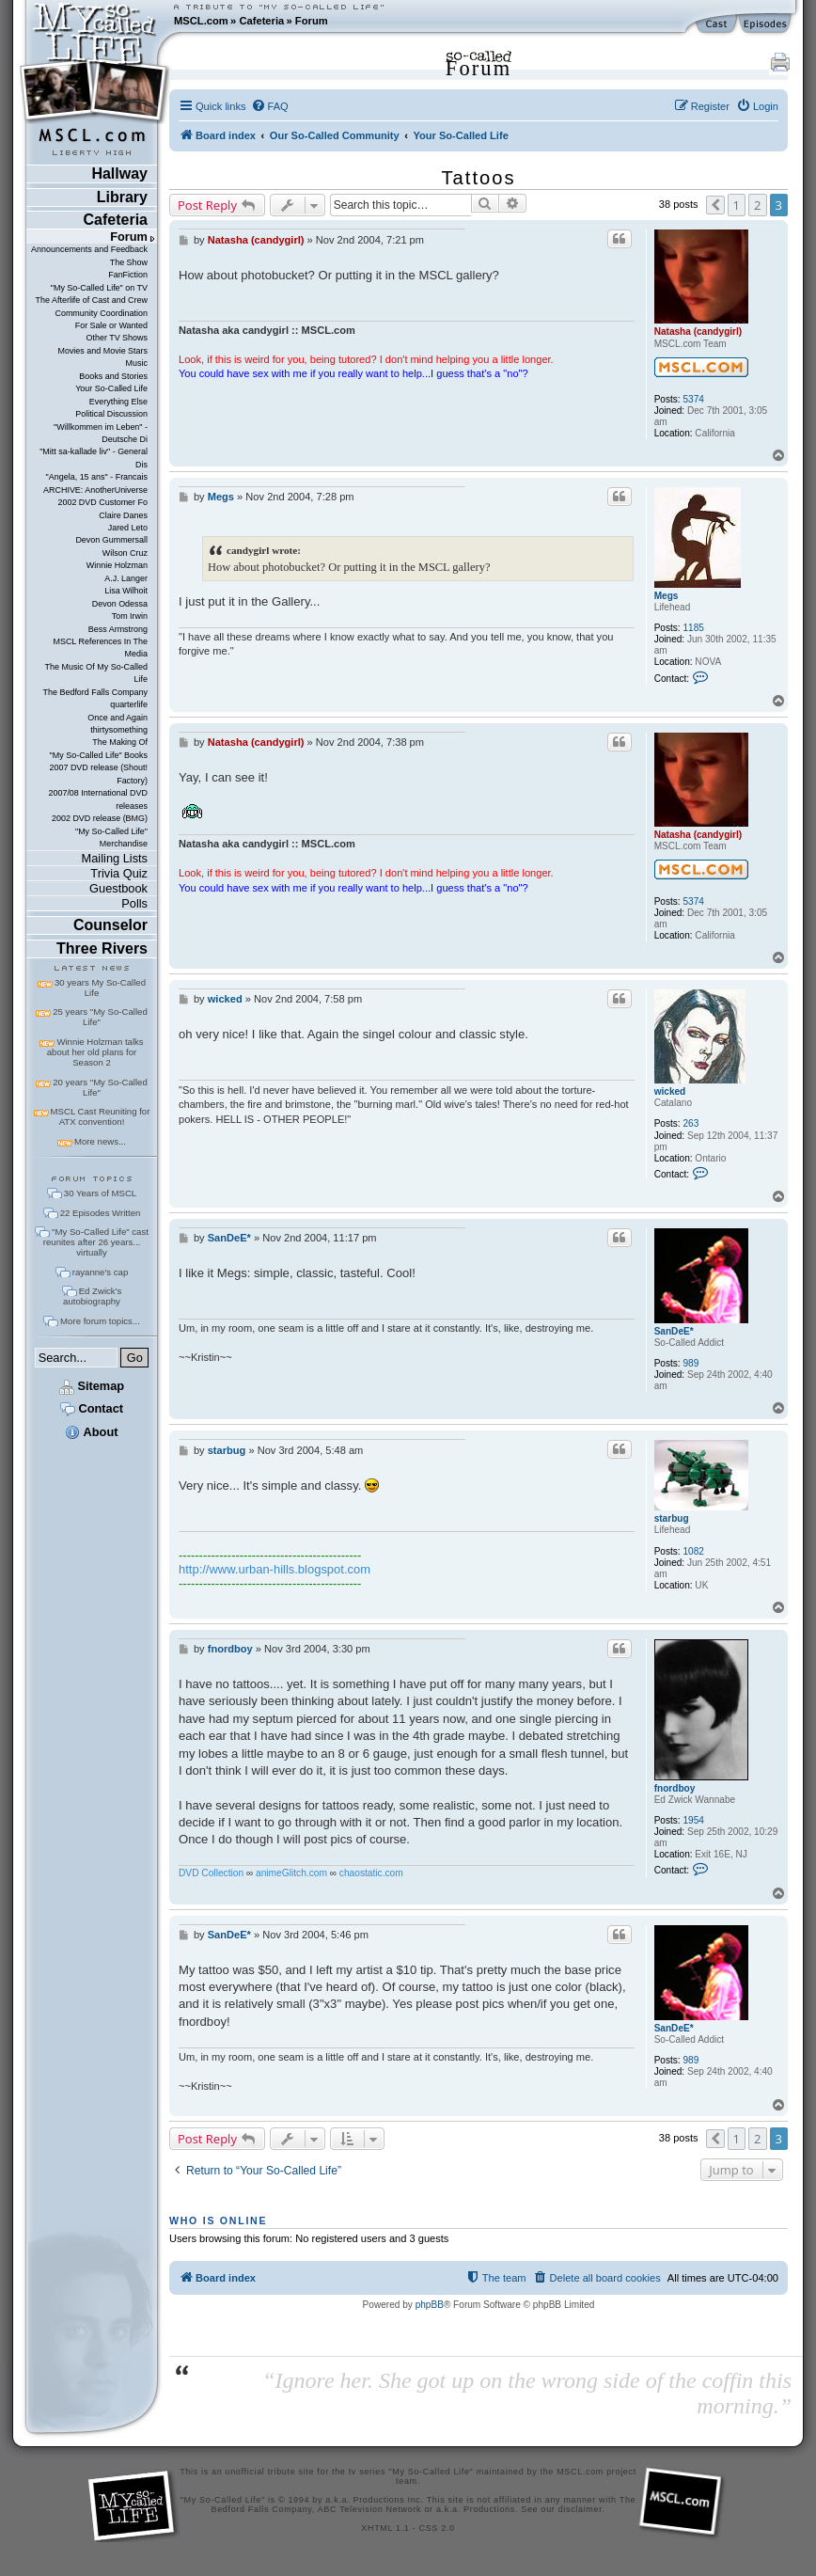  I want to click on chaostatic.com, so click(371, 1873).